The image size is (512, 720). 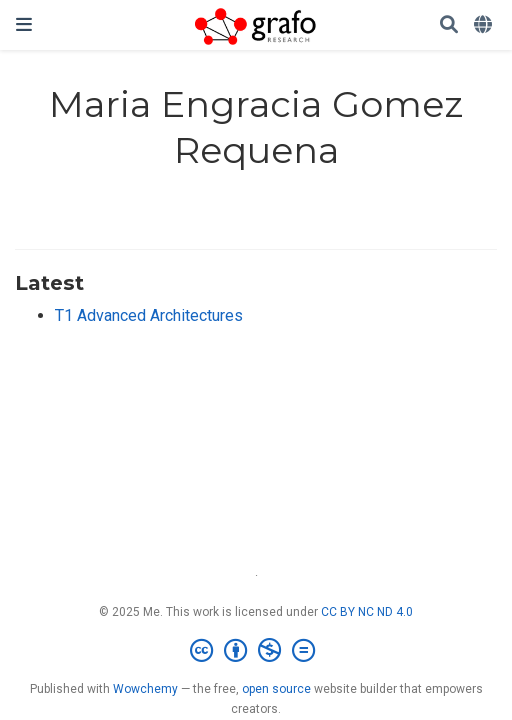 What do you see at coordinates (449, 25) in the screenshot?
I see `[Search]` at bounding box center [449, 25].